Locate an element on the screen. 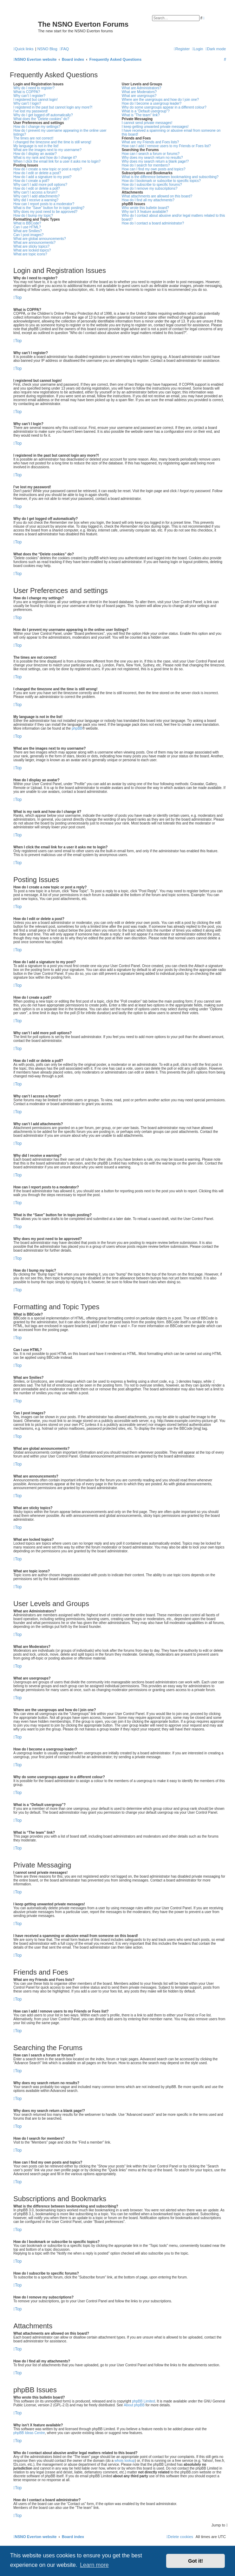  How do I become a usergroup leader? is located at coordinates (152, 103).